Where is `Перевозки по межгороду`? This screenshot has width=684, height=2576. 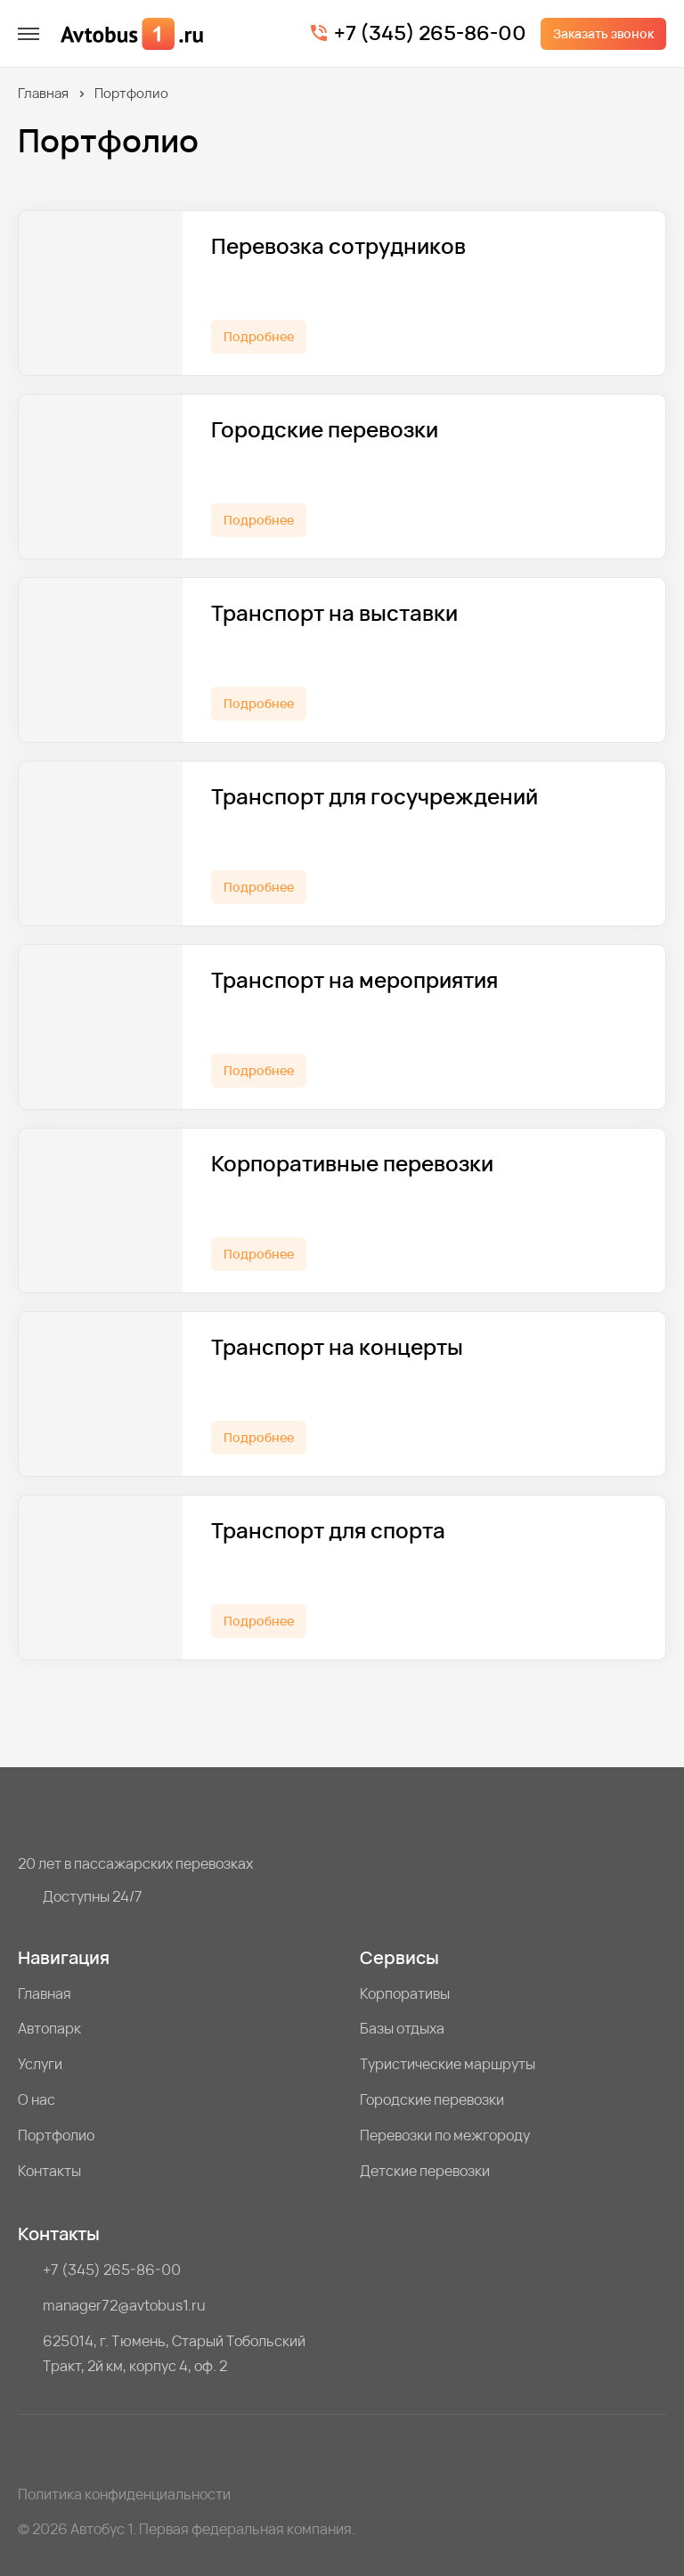 Перевозки по межгороду is located at coordinates (445, 2135).